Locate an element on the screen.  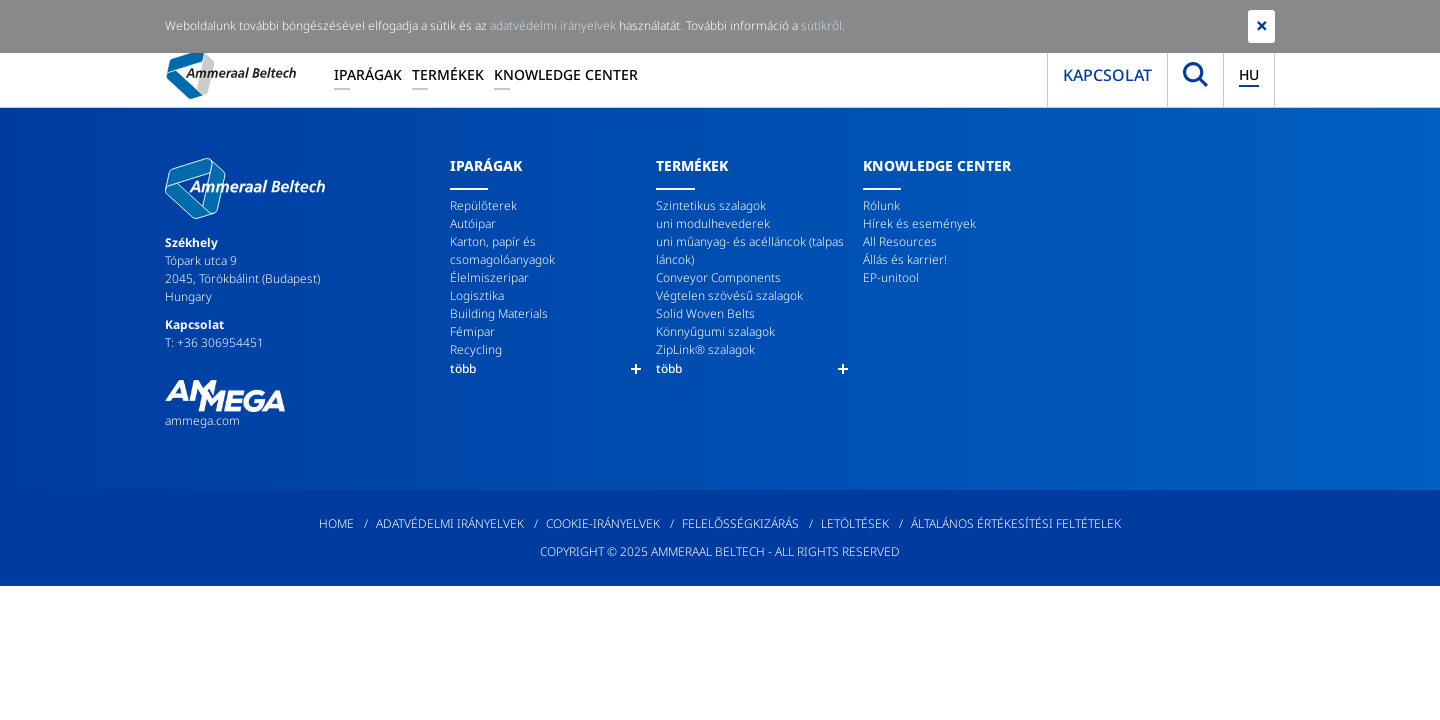
Rólunk is located at coordinates (881, 205).